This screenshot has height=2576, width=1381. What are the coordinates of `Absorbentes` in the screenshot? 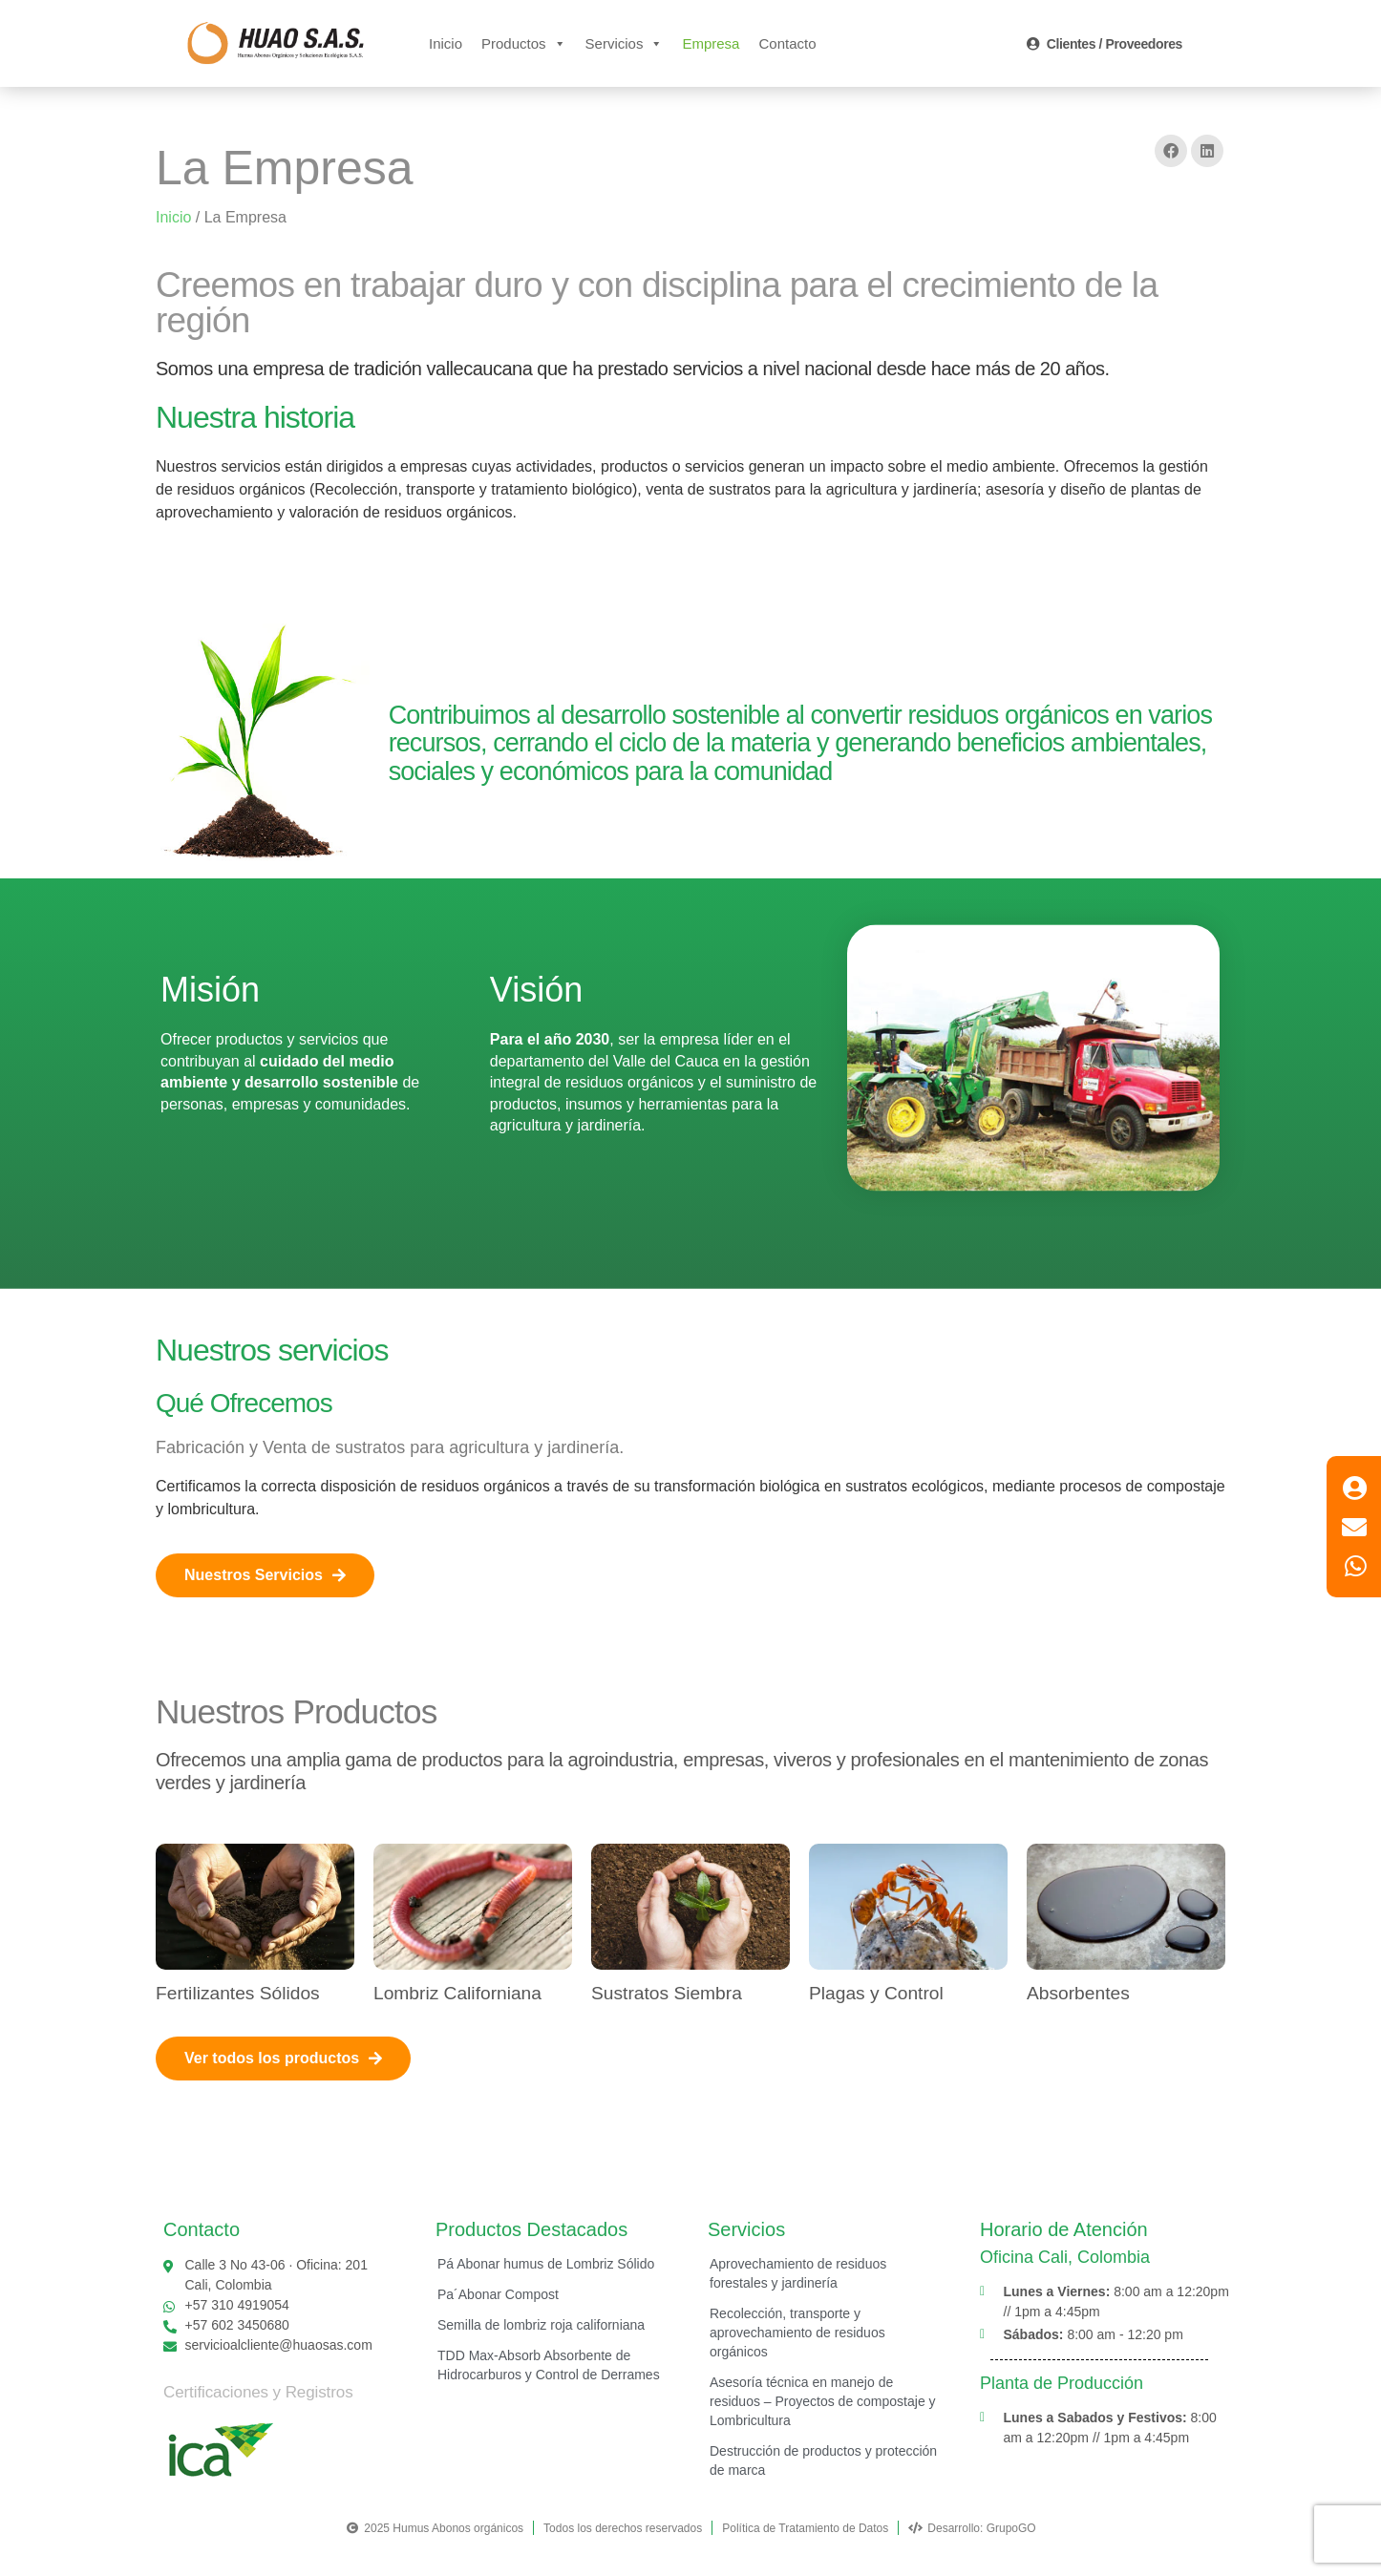 It's located at (1078, 1993).